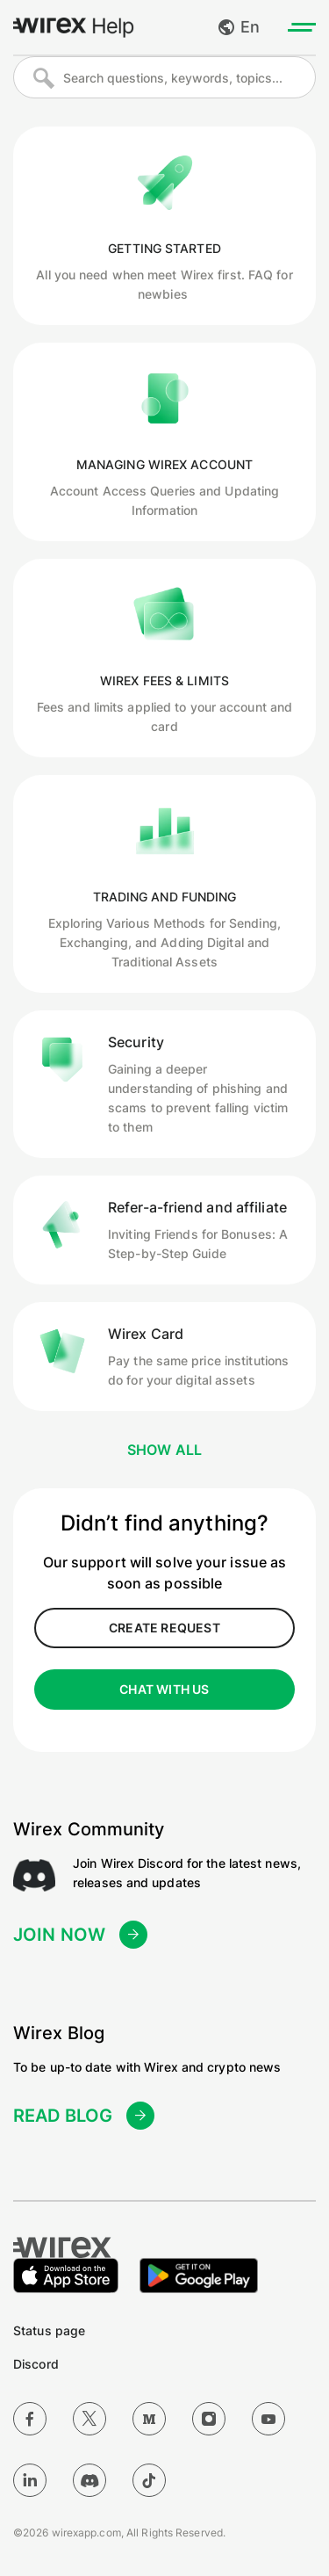 Image resolution: width=329 pixels, height=2576 pixels. What do you see at coordinates (208, 2418) in the screenshot?
I see `[Instagram]` at bounding box center [208, 2418].